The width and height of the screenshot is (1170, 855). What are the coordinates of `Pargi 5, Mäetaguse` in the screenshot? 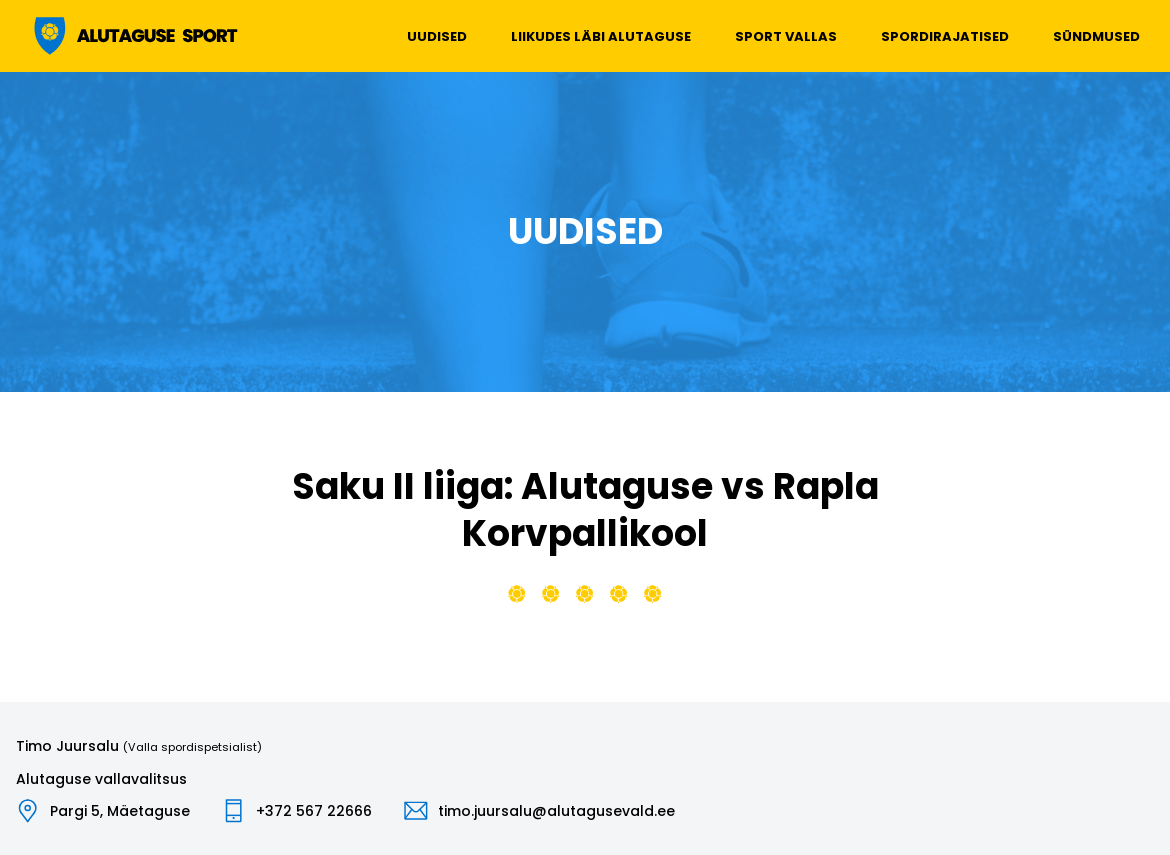 It's located at (120, 811).